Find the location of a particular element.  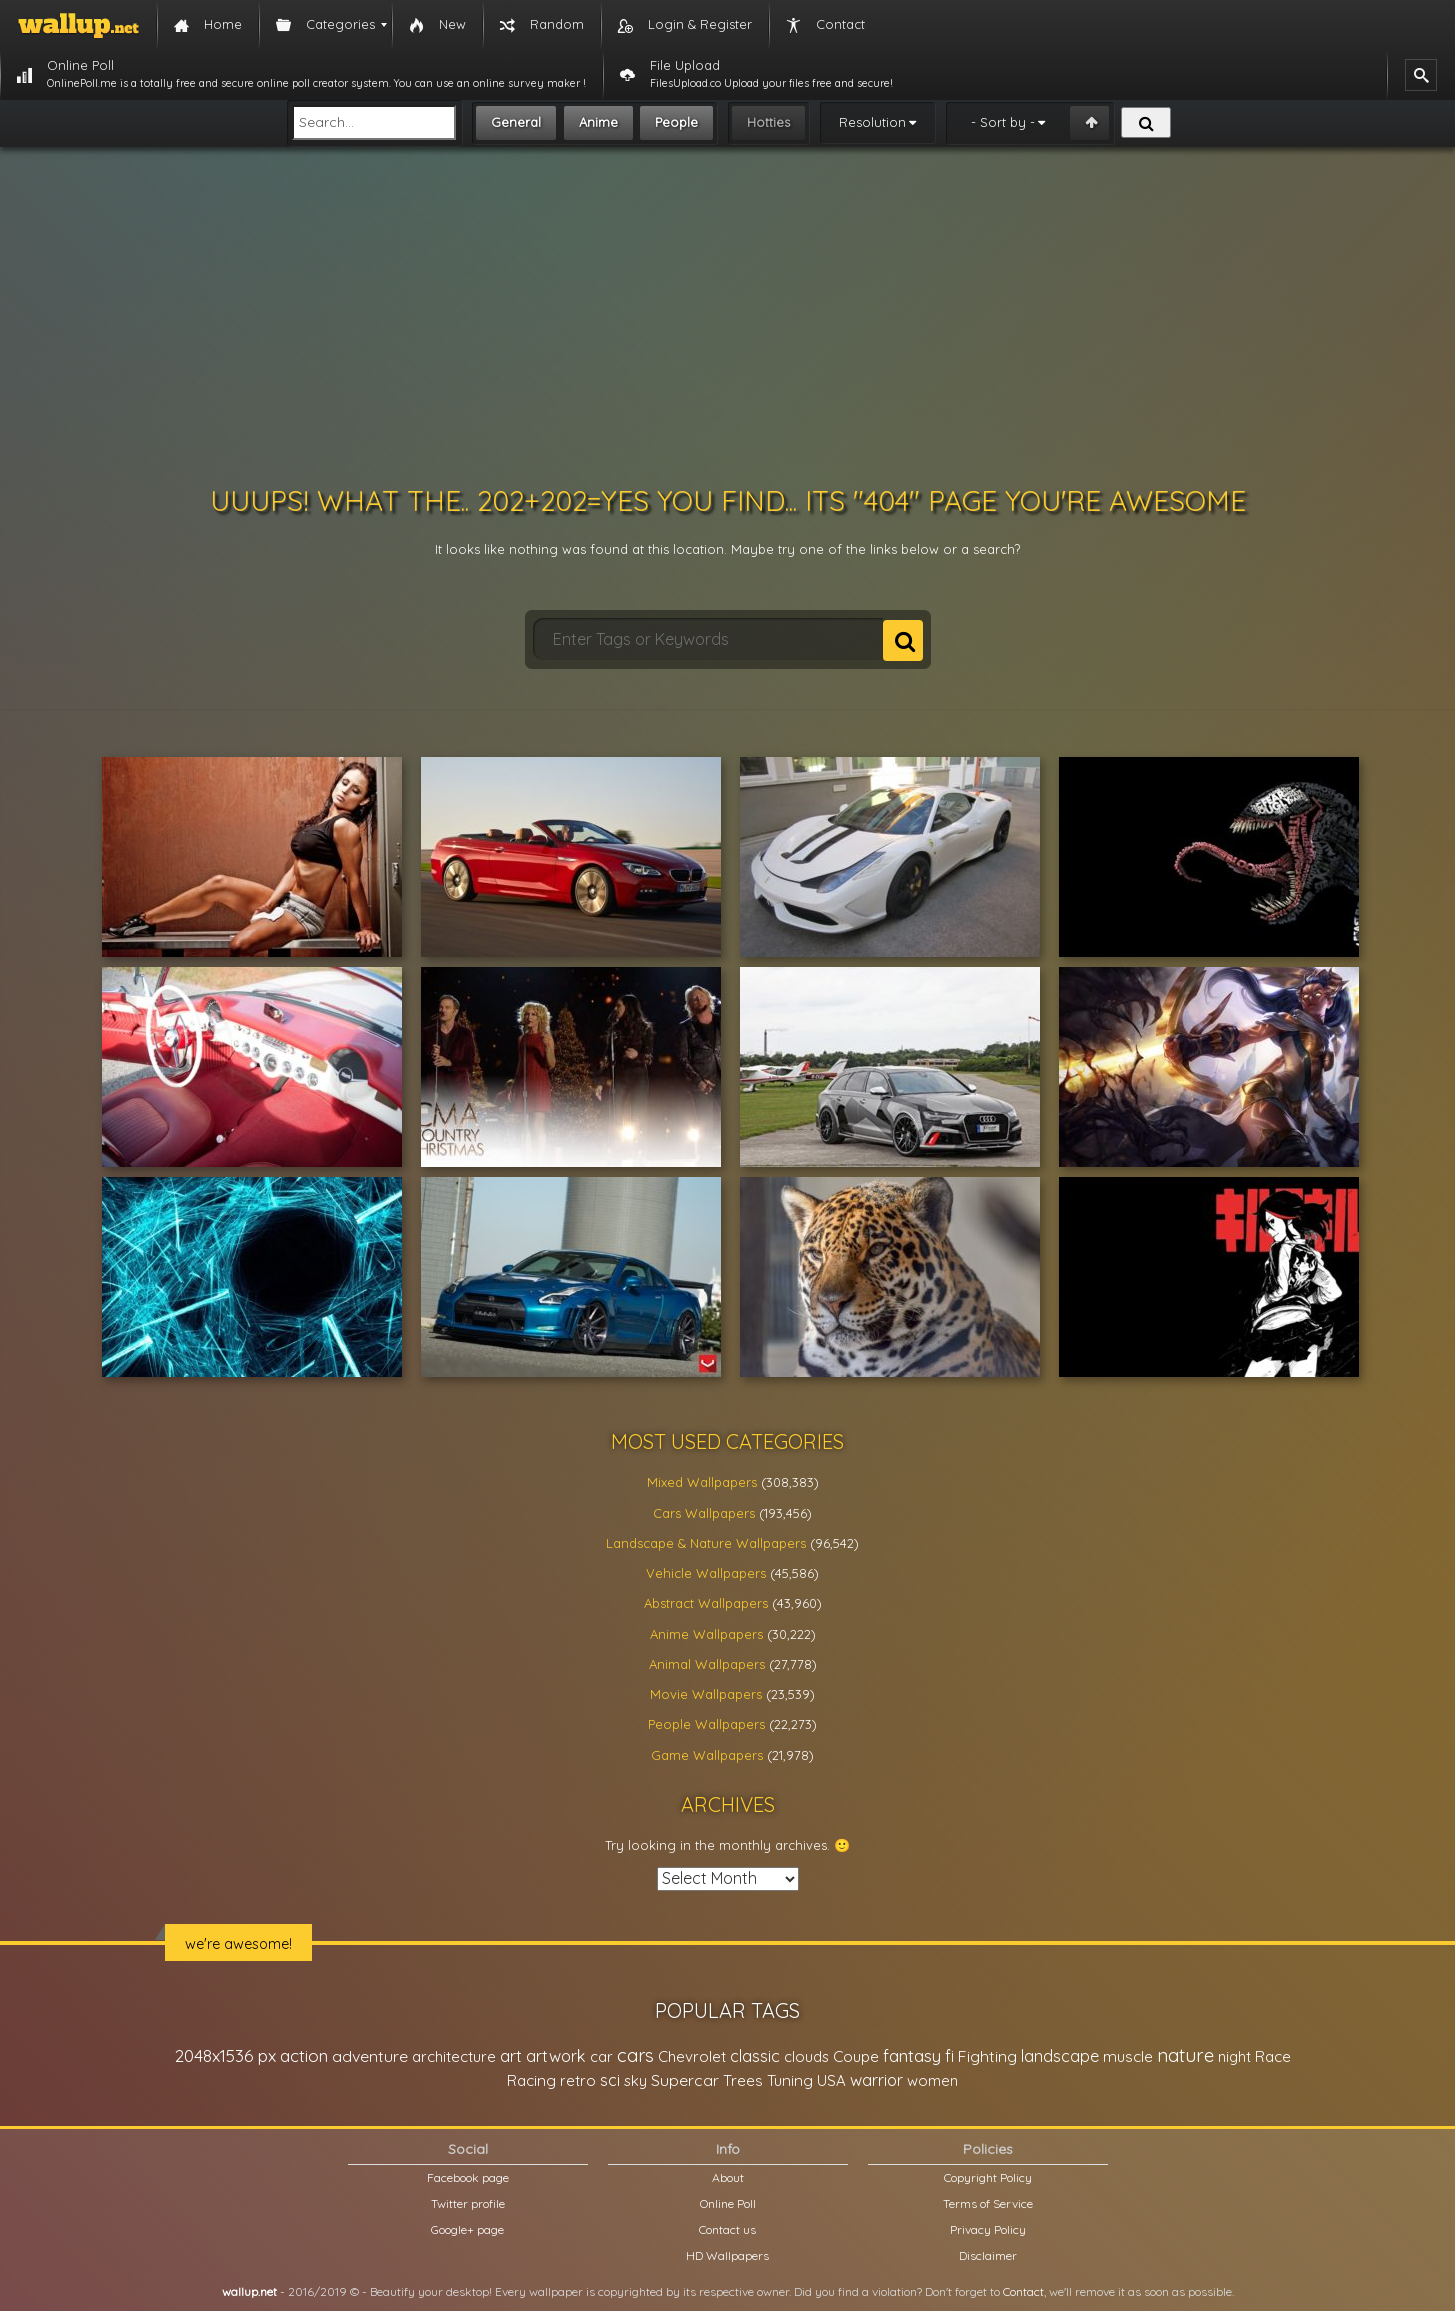

Online Poll is located at coordinates (728, 2203).